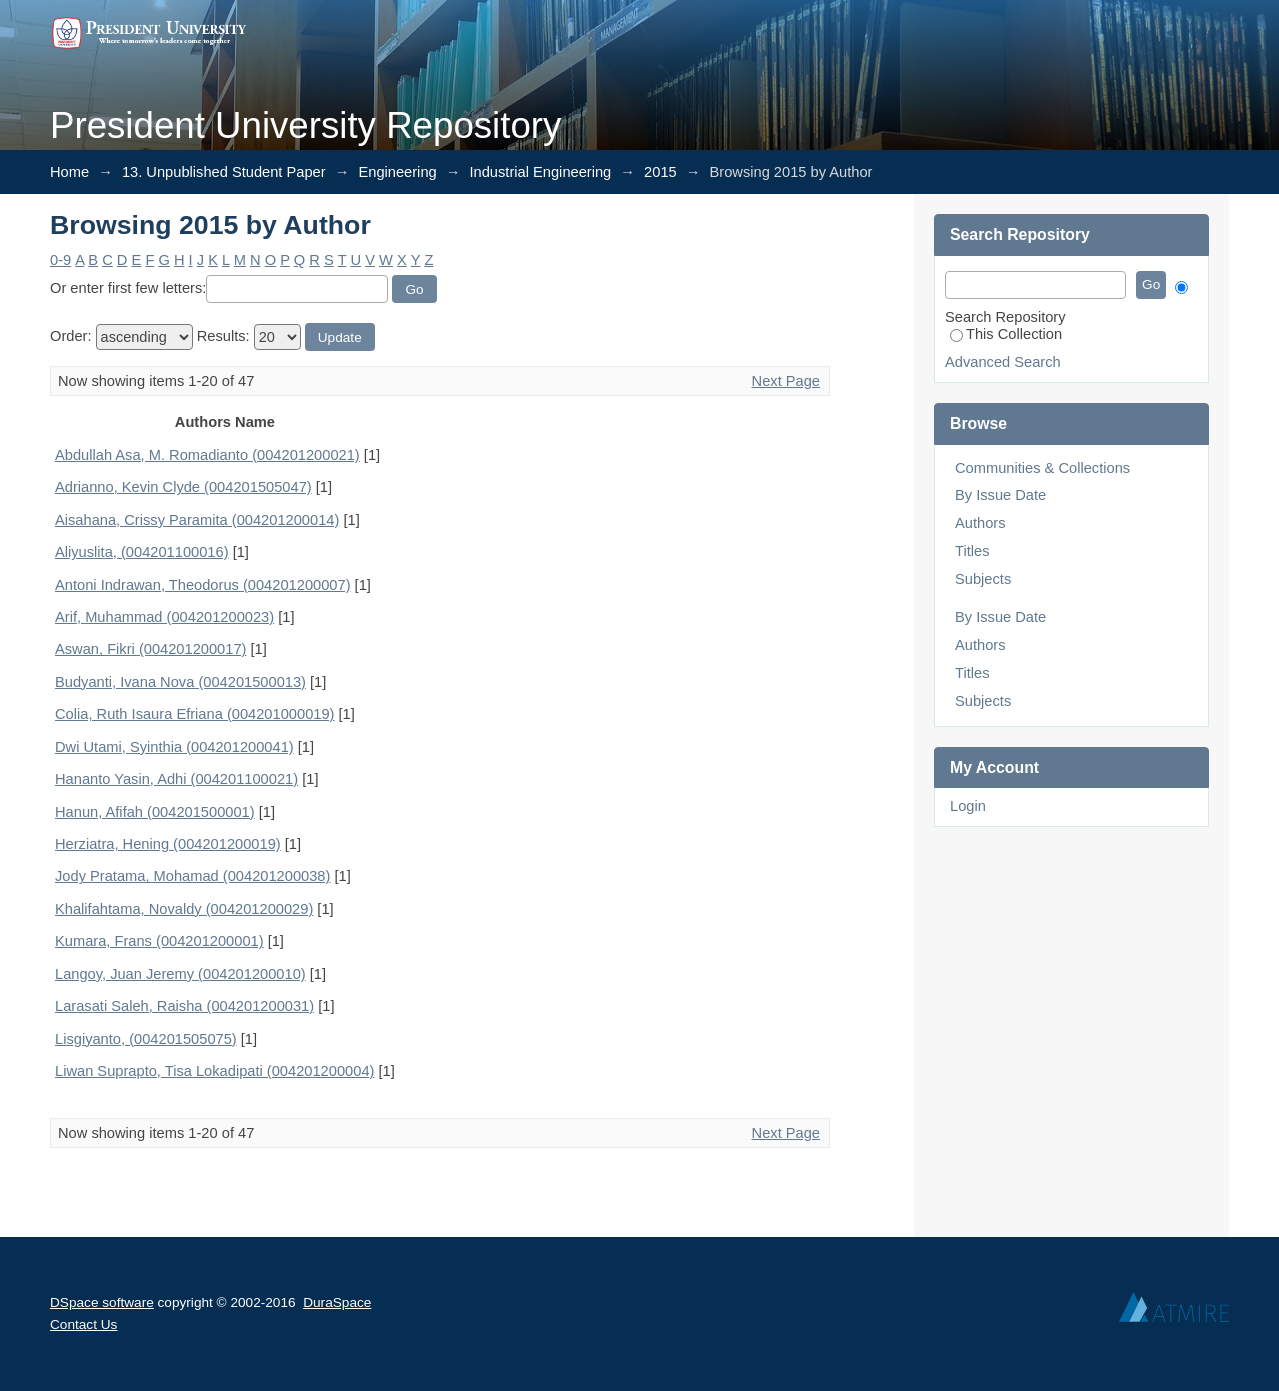 Image resolution: width=1279 pixels, height=1391 pixels. I want to click on Budyanti, Ivana Nova (004201500013), so click(180, 682).